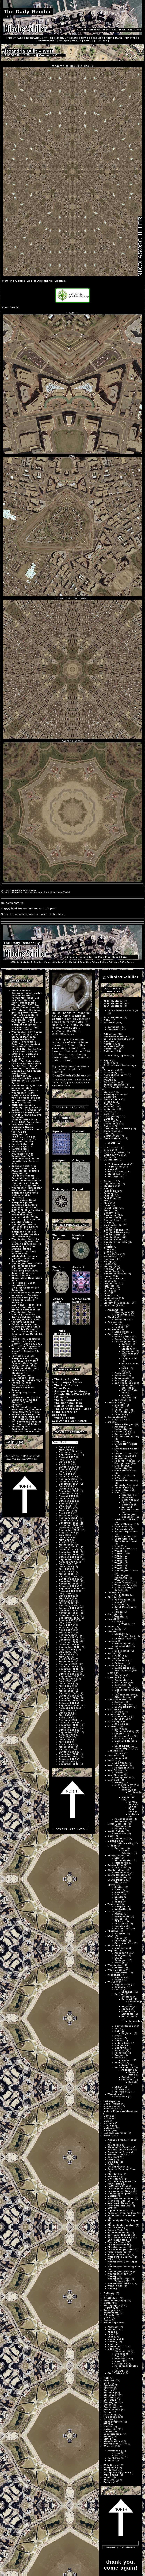  What do you see at coordinates (119, 2152) in the screenshot?
I see `Associated Press` at bounding box center [119, 2152].